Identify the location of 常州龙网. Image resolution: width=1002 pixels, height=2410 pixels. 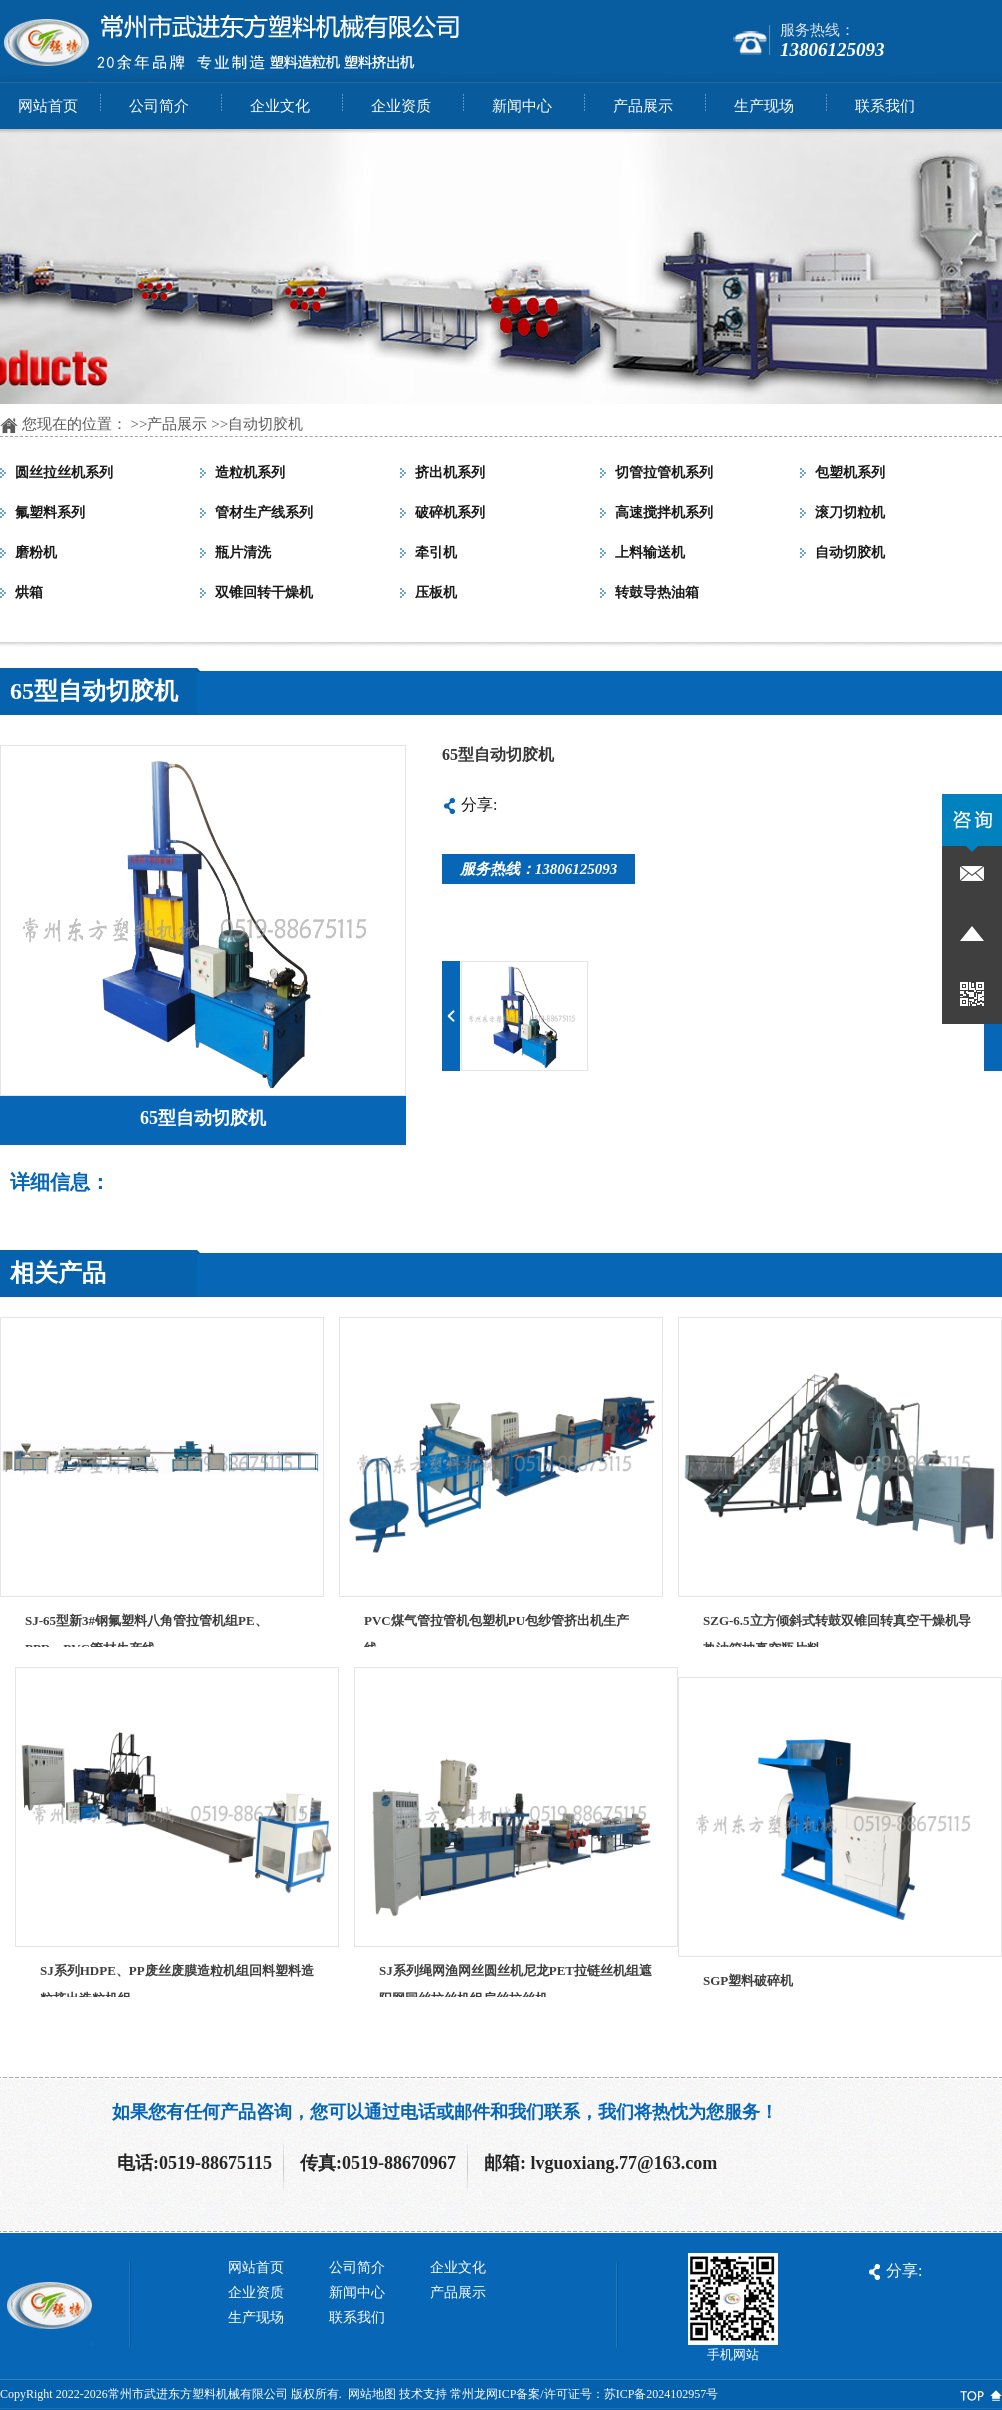
(474, 2394).